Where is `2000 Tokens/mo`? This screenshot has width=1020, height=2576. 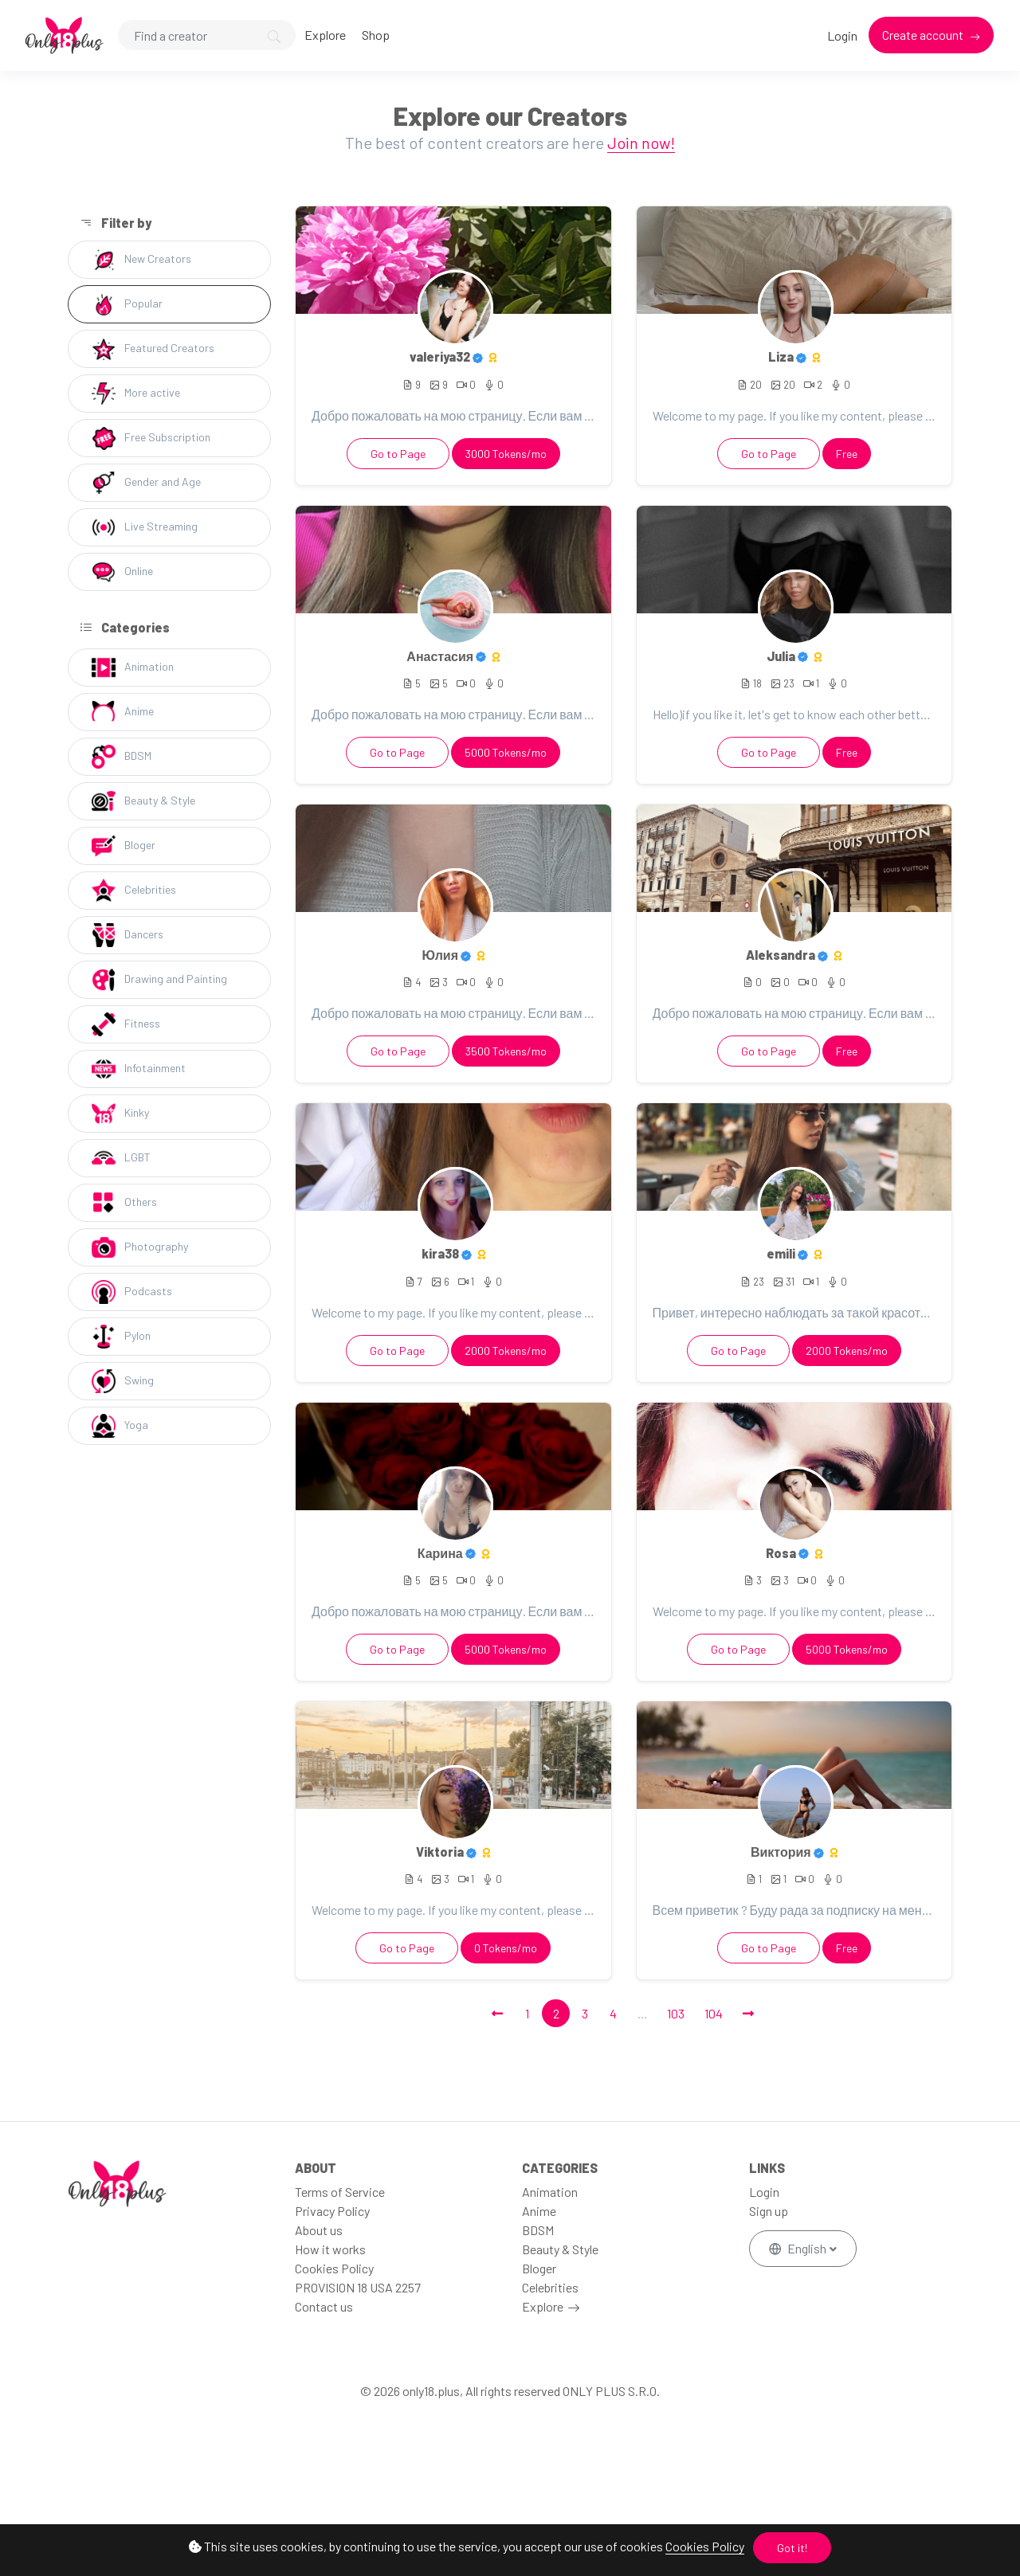
2000 Tokens/mo is located at coordinates (506, 1350).